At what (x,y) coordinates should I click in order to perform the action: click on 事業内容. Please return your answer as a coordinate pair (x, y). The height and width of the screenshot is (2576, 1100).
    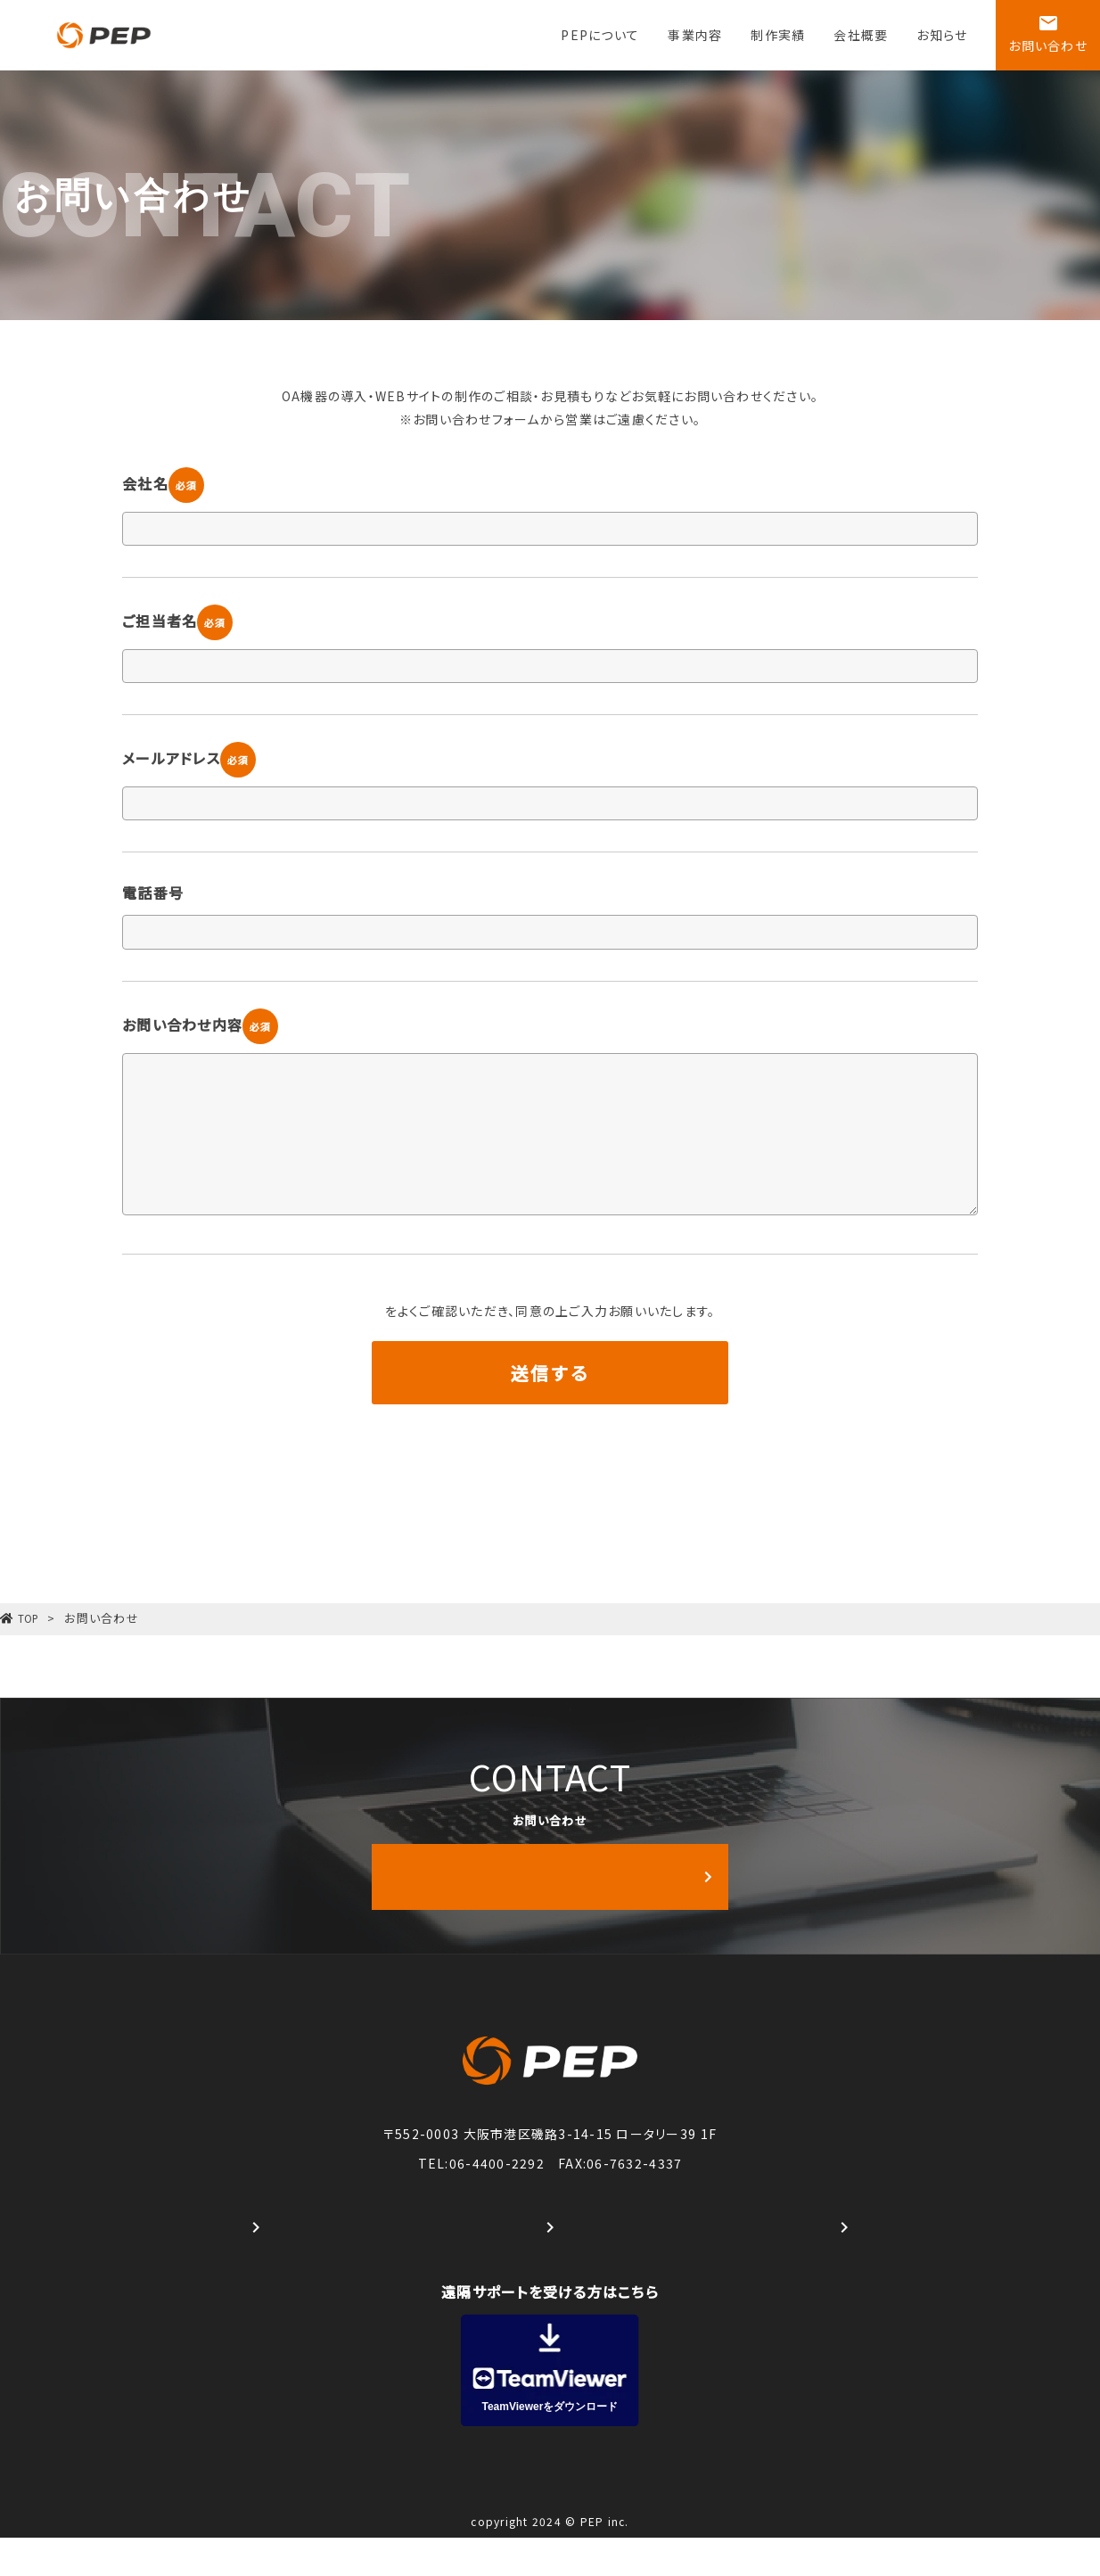
    Looking at the image, I should click on (695, 35).